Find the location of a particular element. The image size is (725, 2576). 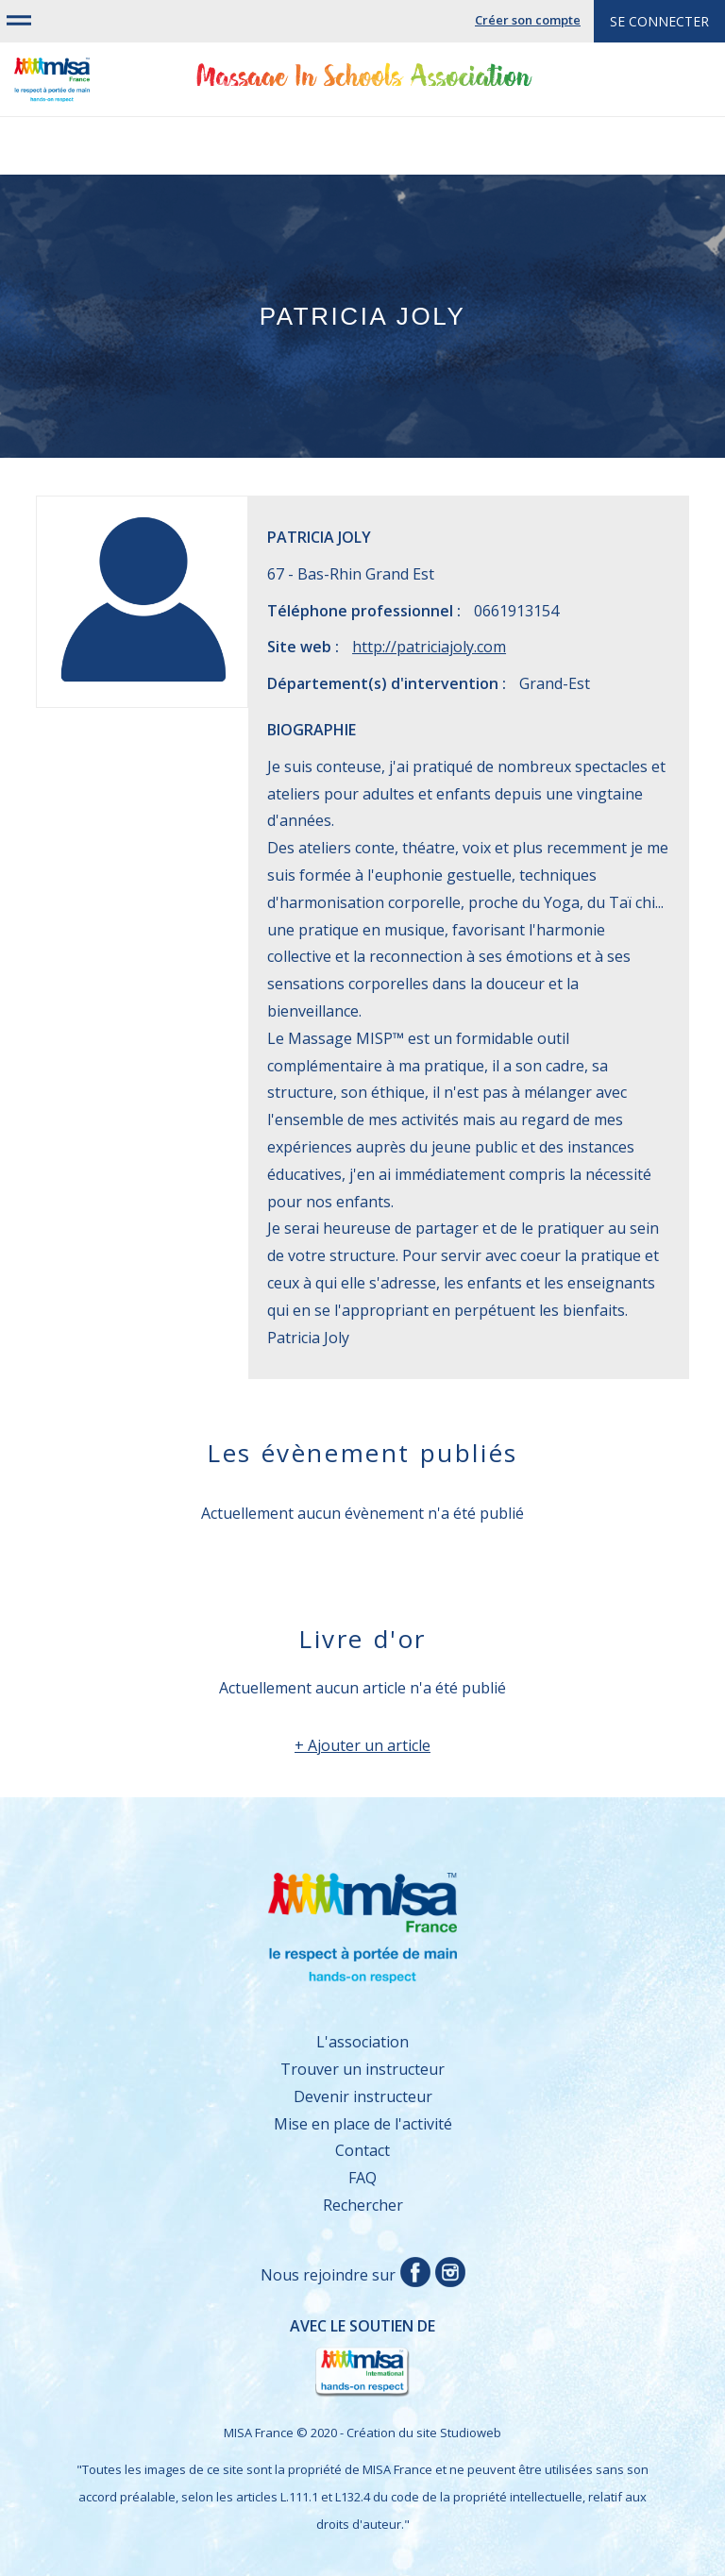

Trouver un instructeur is located at coordinates (362, 2069).